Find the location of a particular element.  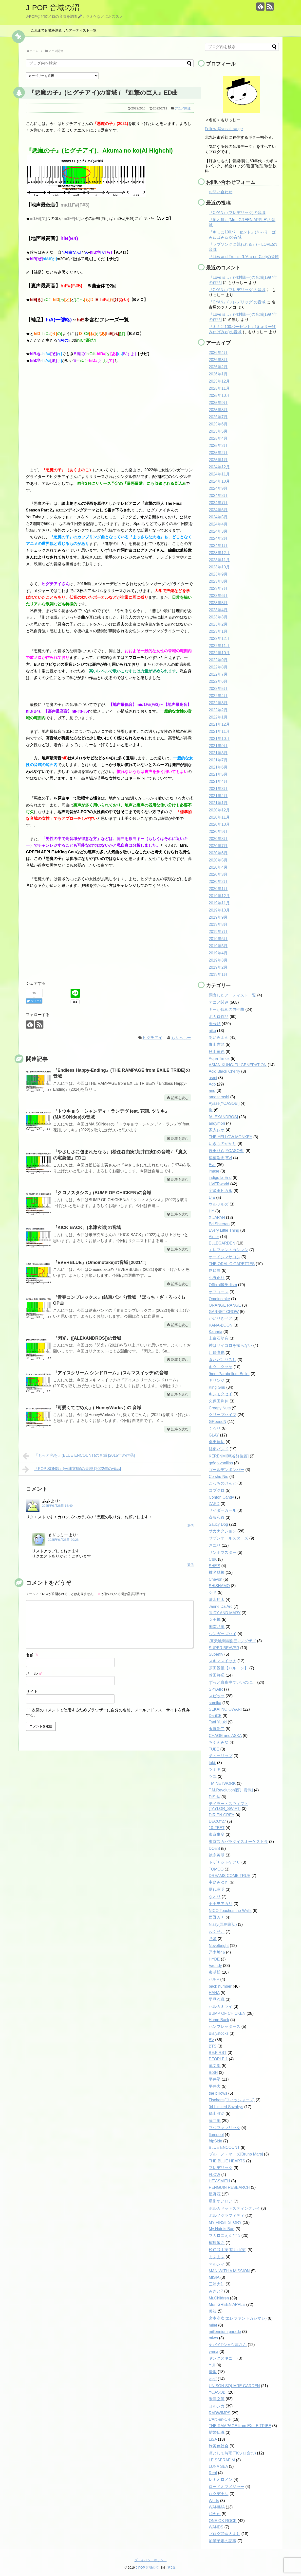

名前 is located at coordinates (32, 1655).